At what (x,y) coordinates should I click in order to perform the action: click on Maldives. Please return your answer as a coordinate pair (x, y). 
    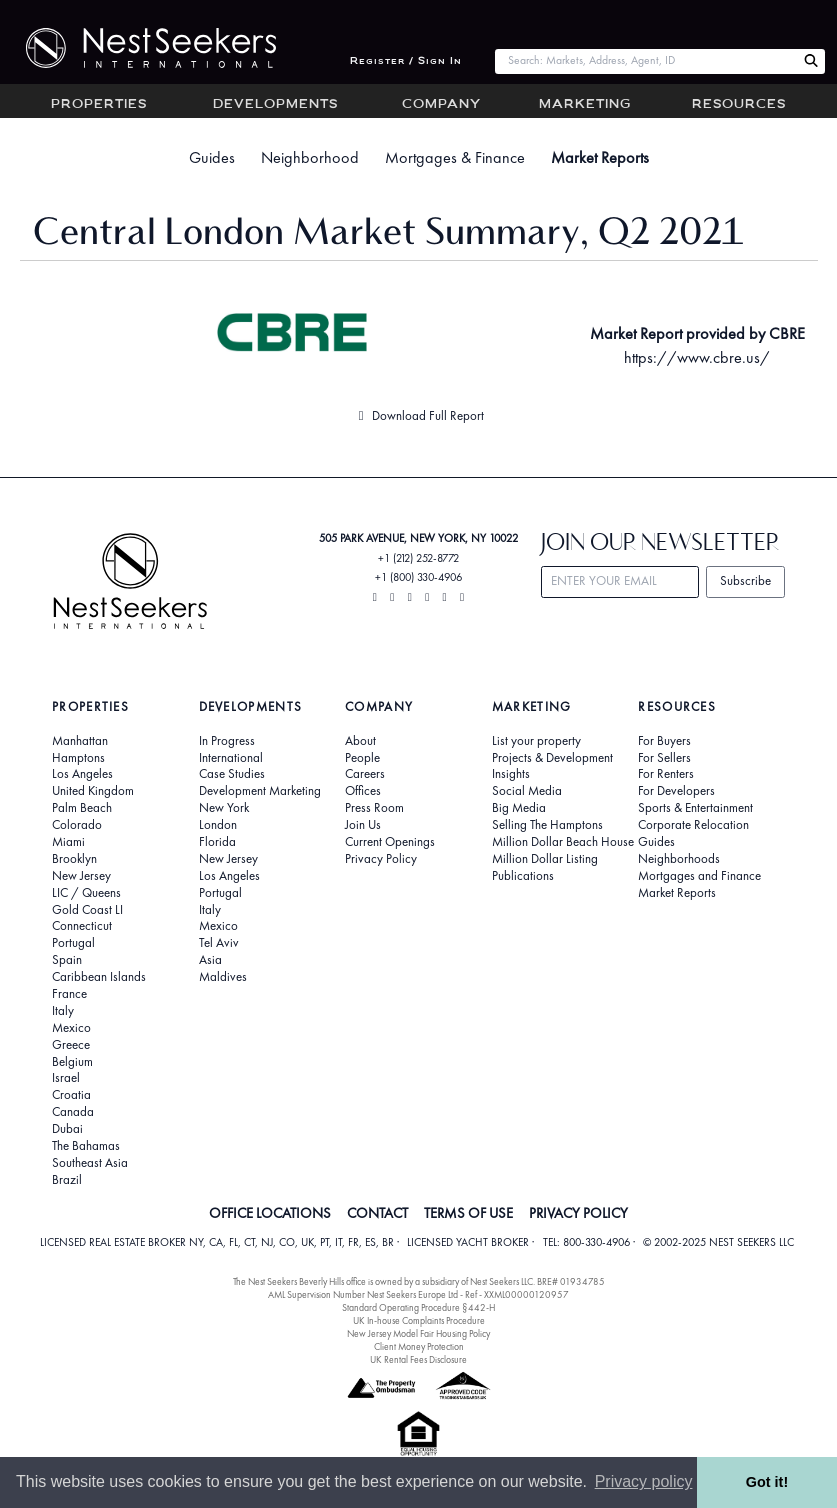
    Looking at the image, I should click on (223, 977).